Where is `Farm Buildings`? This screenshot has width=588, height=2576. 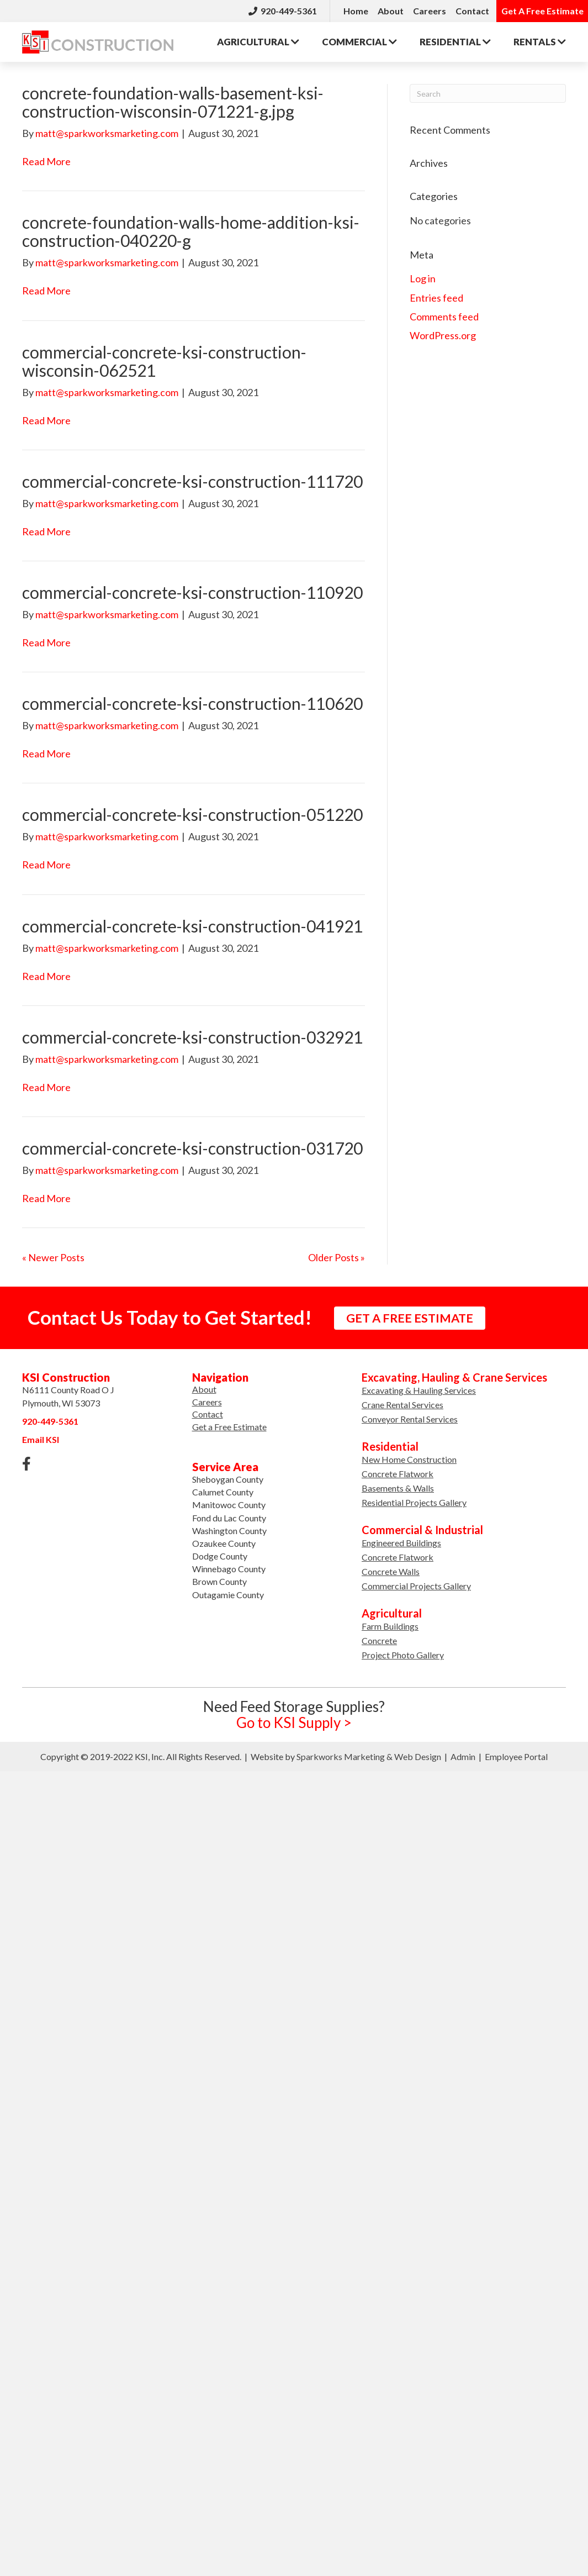 Farm Buildings is located at coordinates (390, 1626).